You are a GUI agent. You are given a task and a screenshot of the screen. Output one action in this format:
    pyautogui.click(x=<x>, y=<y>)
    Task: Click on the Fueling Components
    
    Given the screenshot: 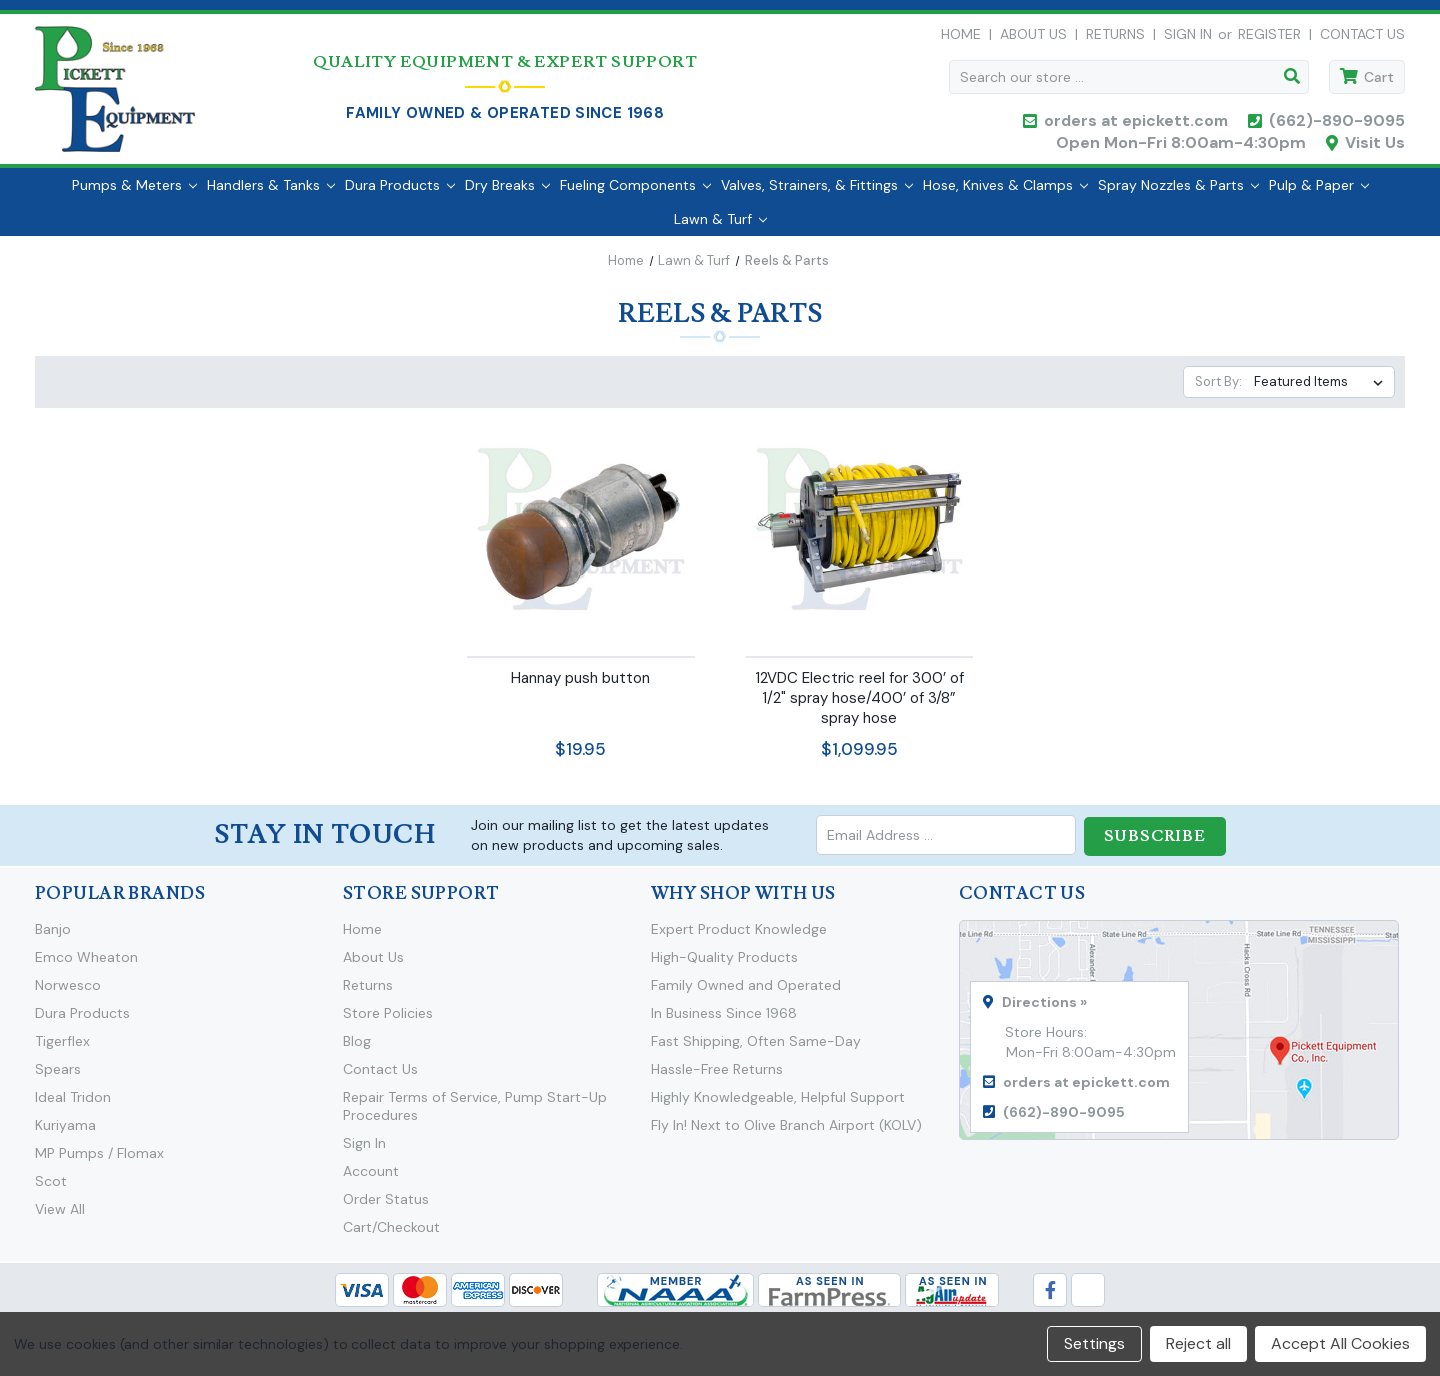 What is the action you would take?
    pyautogui.click(x=635, y=195)
    